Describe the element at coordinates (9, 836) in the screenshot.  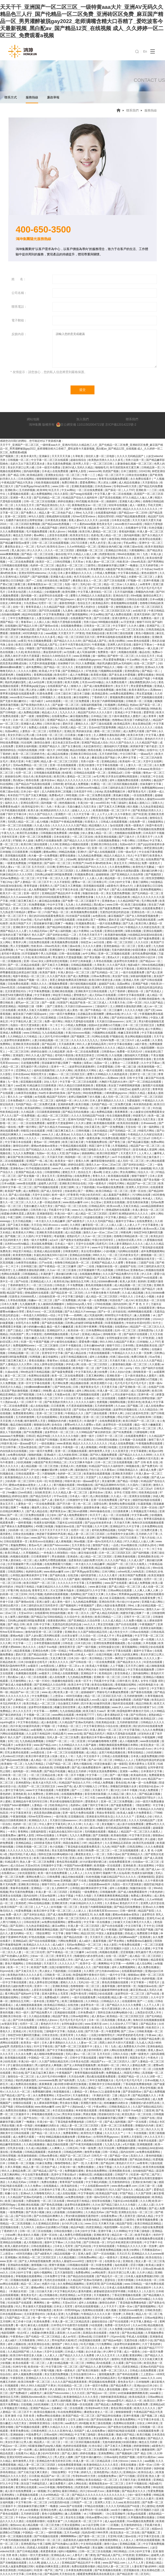
I see `另类专区亚洲` at that location.